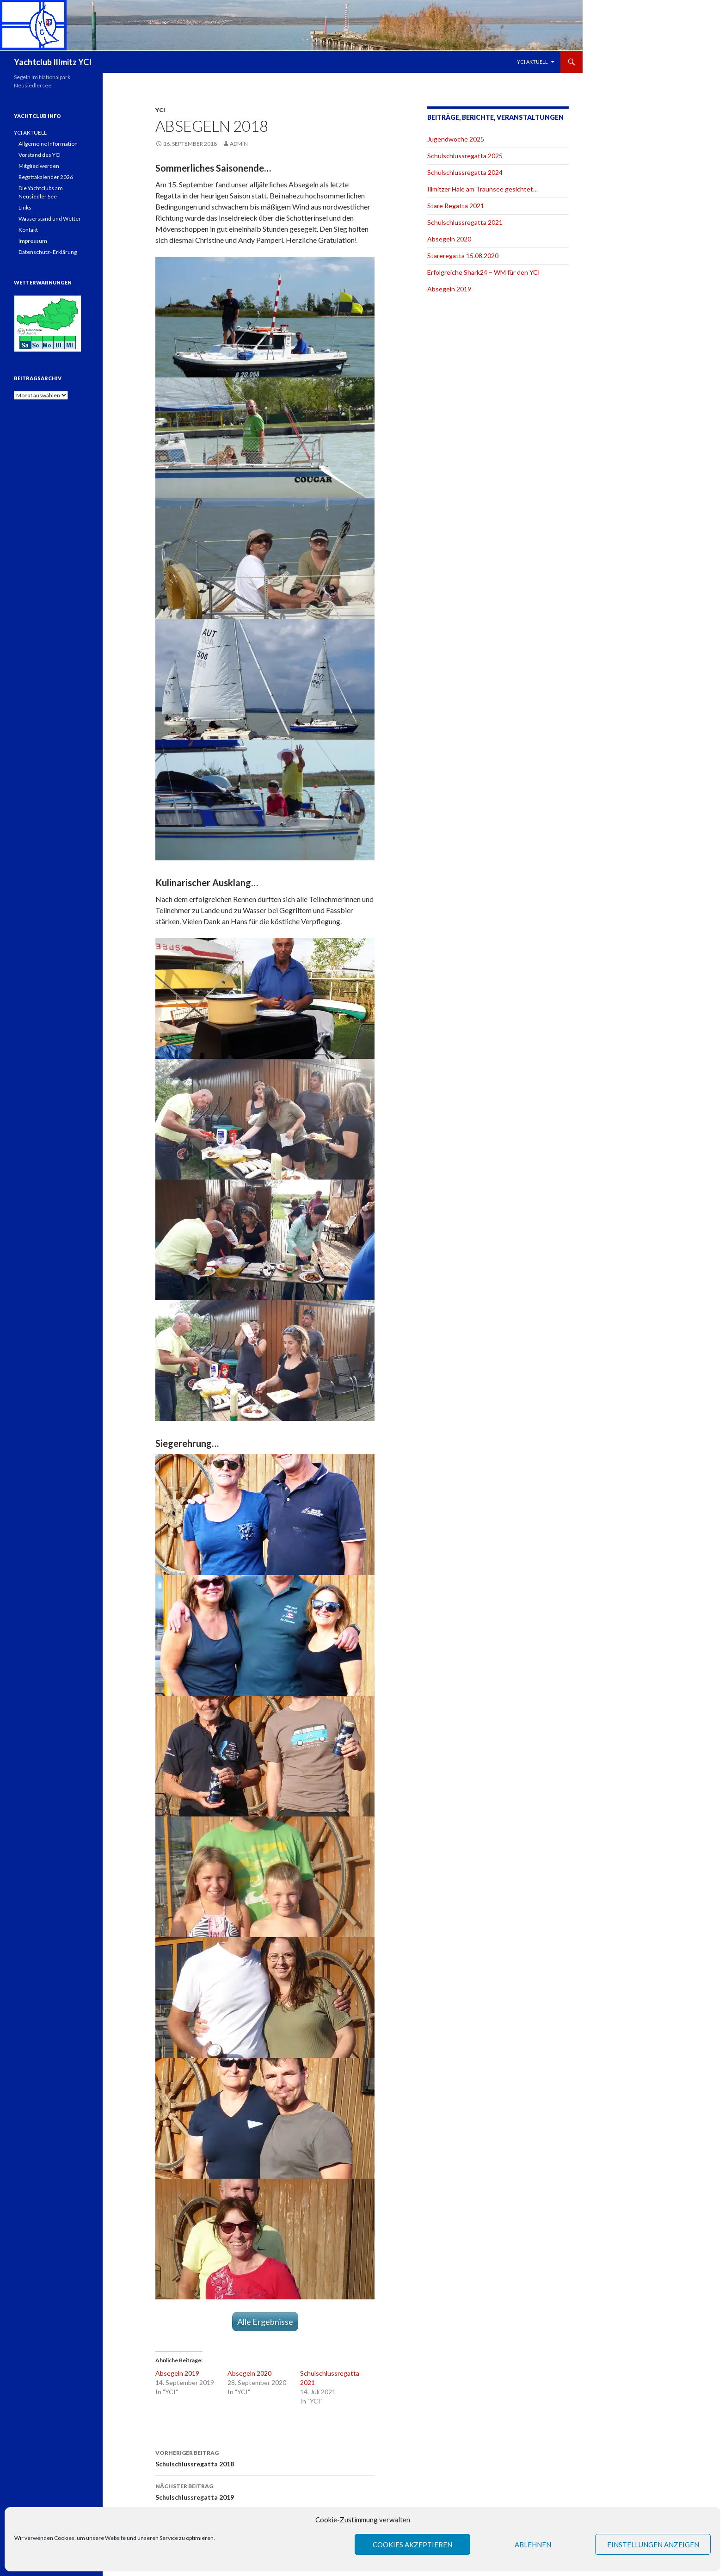  Describe the element at coordinates (39, 154) in the screenshot. I see `Vorstand des YCI` at that location.